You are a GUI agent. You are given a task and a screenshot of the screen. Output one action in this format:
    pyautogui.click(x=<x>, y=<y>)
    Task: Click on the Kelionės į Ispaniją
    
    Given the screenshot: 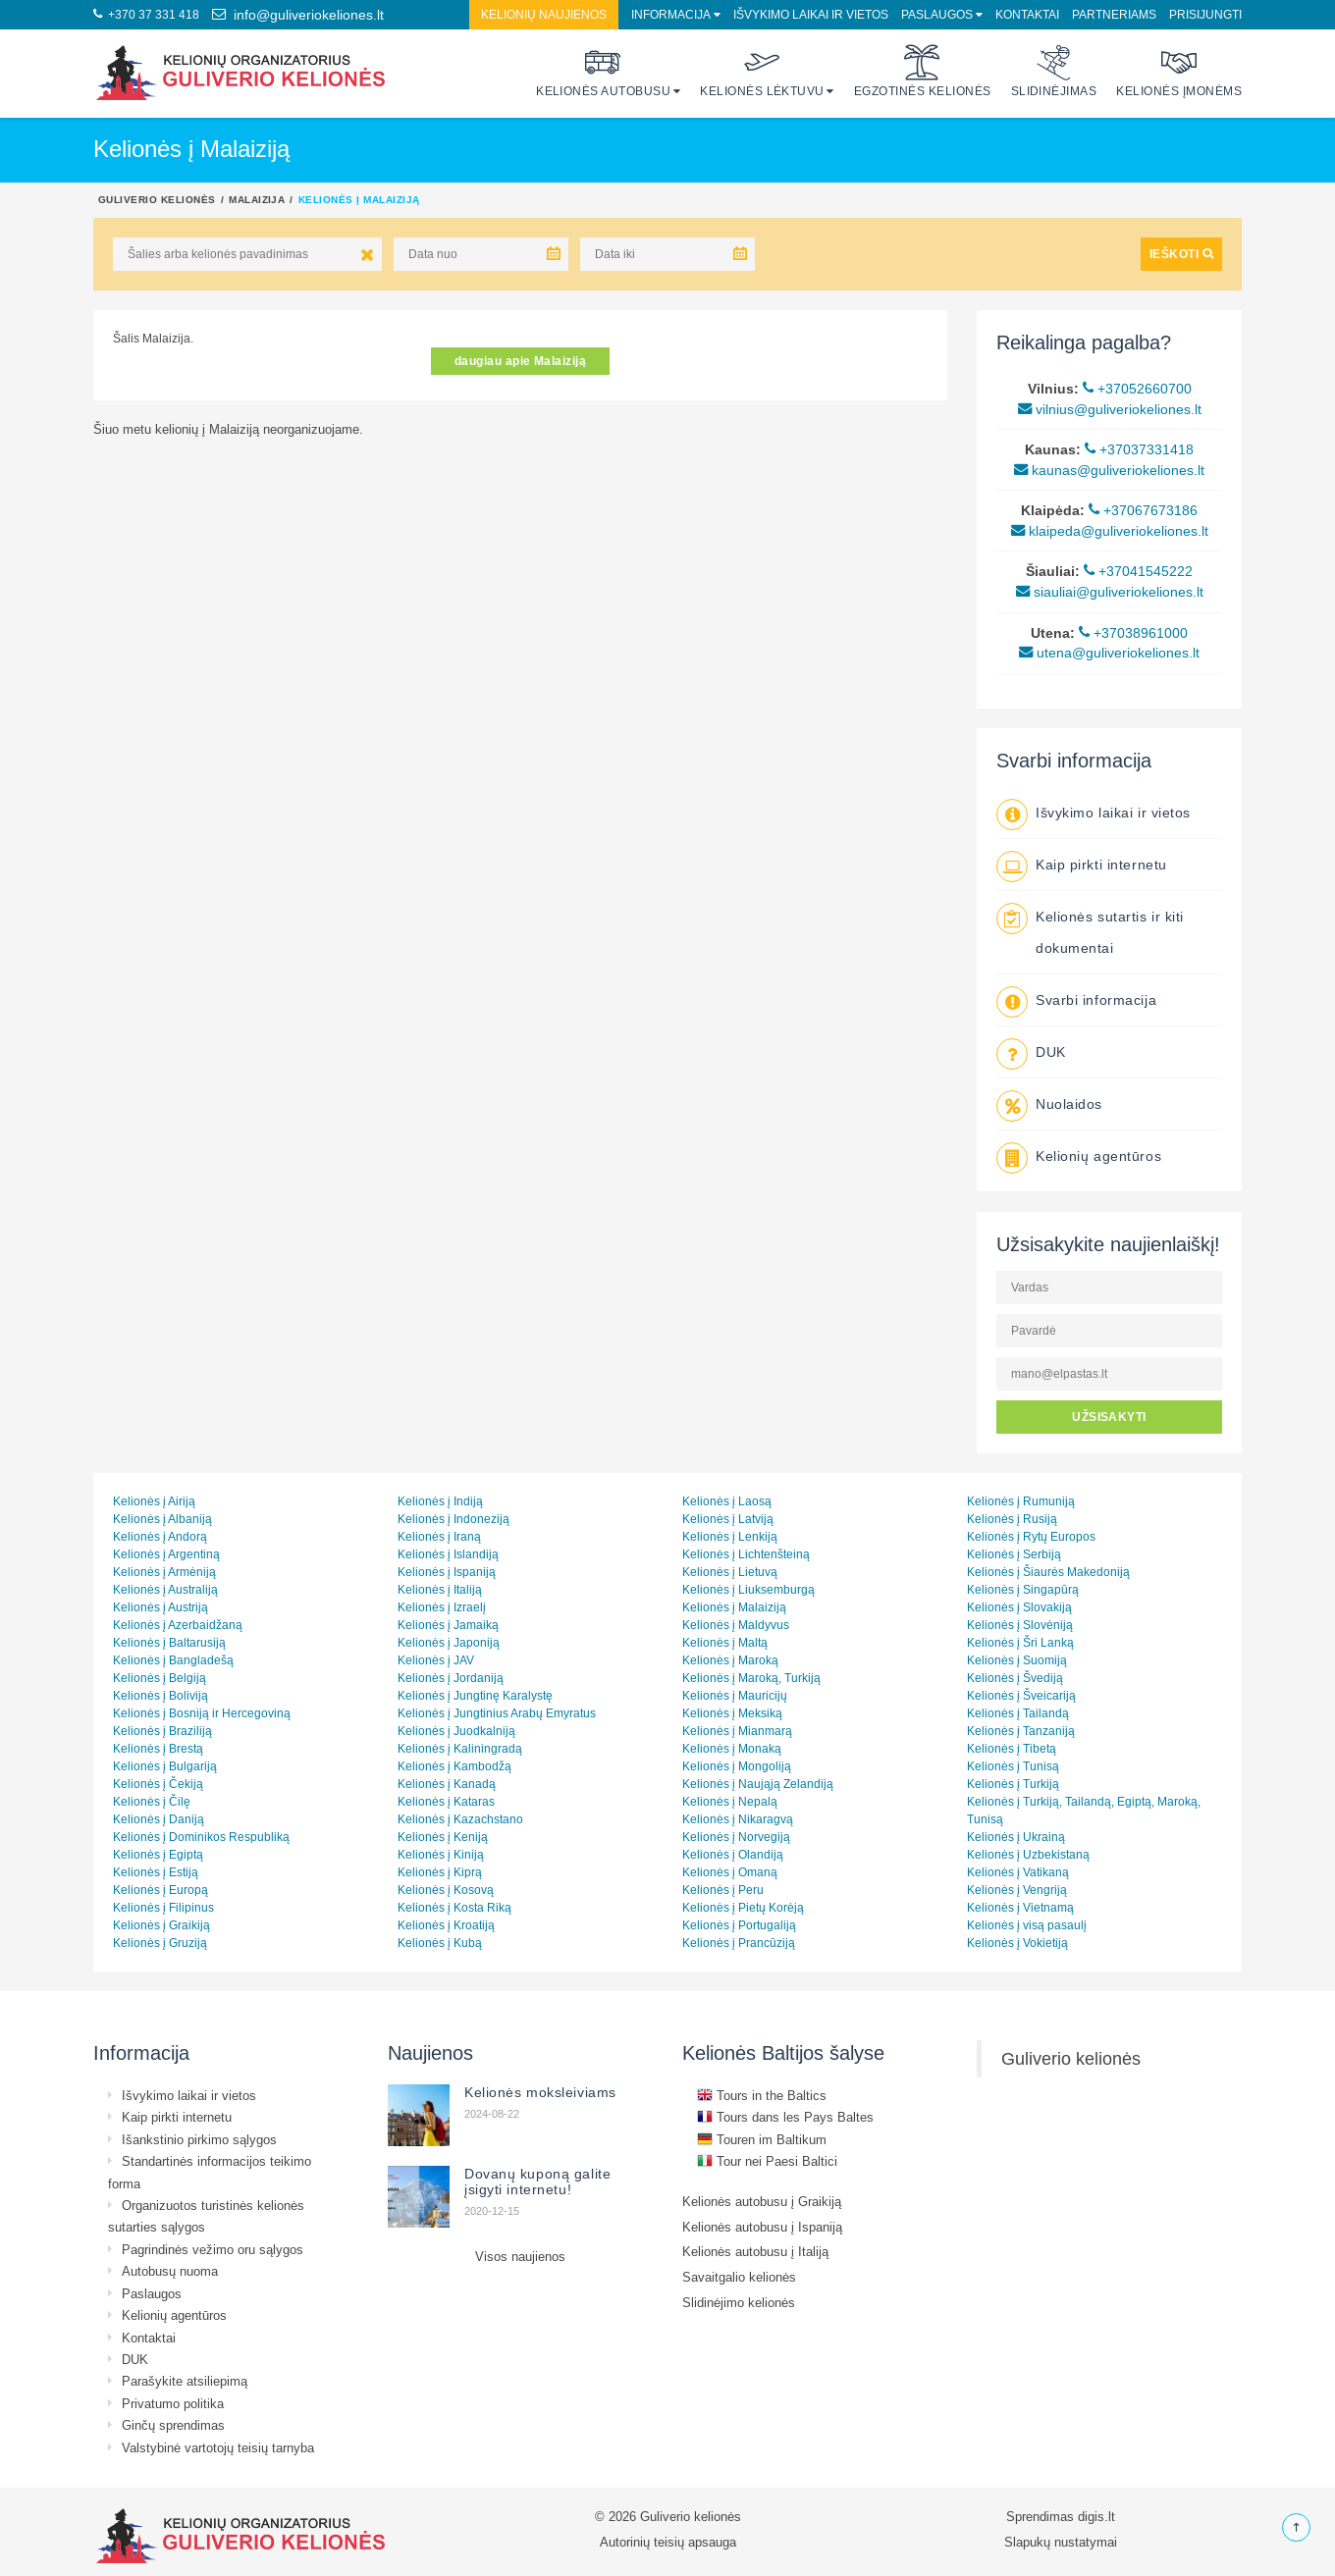 What is the action you would take?
    pyautogui.click(x=447, y=1571)
    